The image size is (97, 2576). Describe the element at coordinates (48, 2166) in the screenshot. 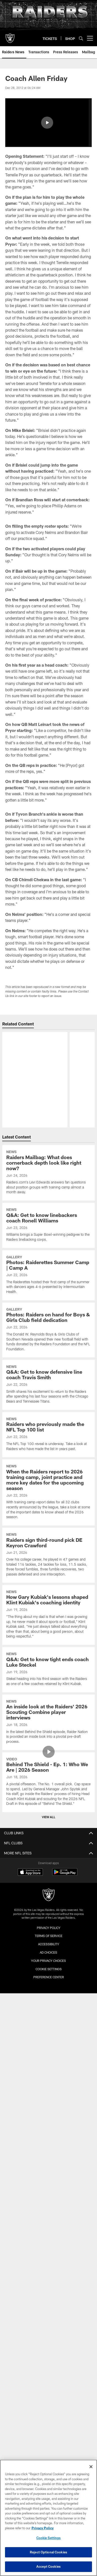

I see `My Account` at that location.